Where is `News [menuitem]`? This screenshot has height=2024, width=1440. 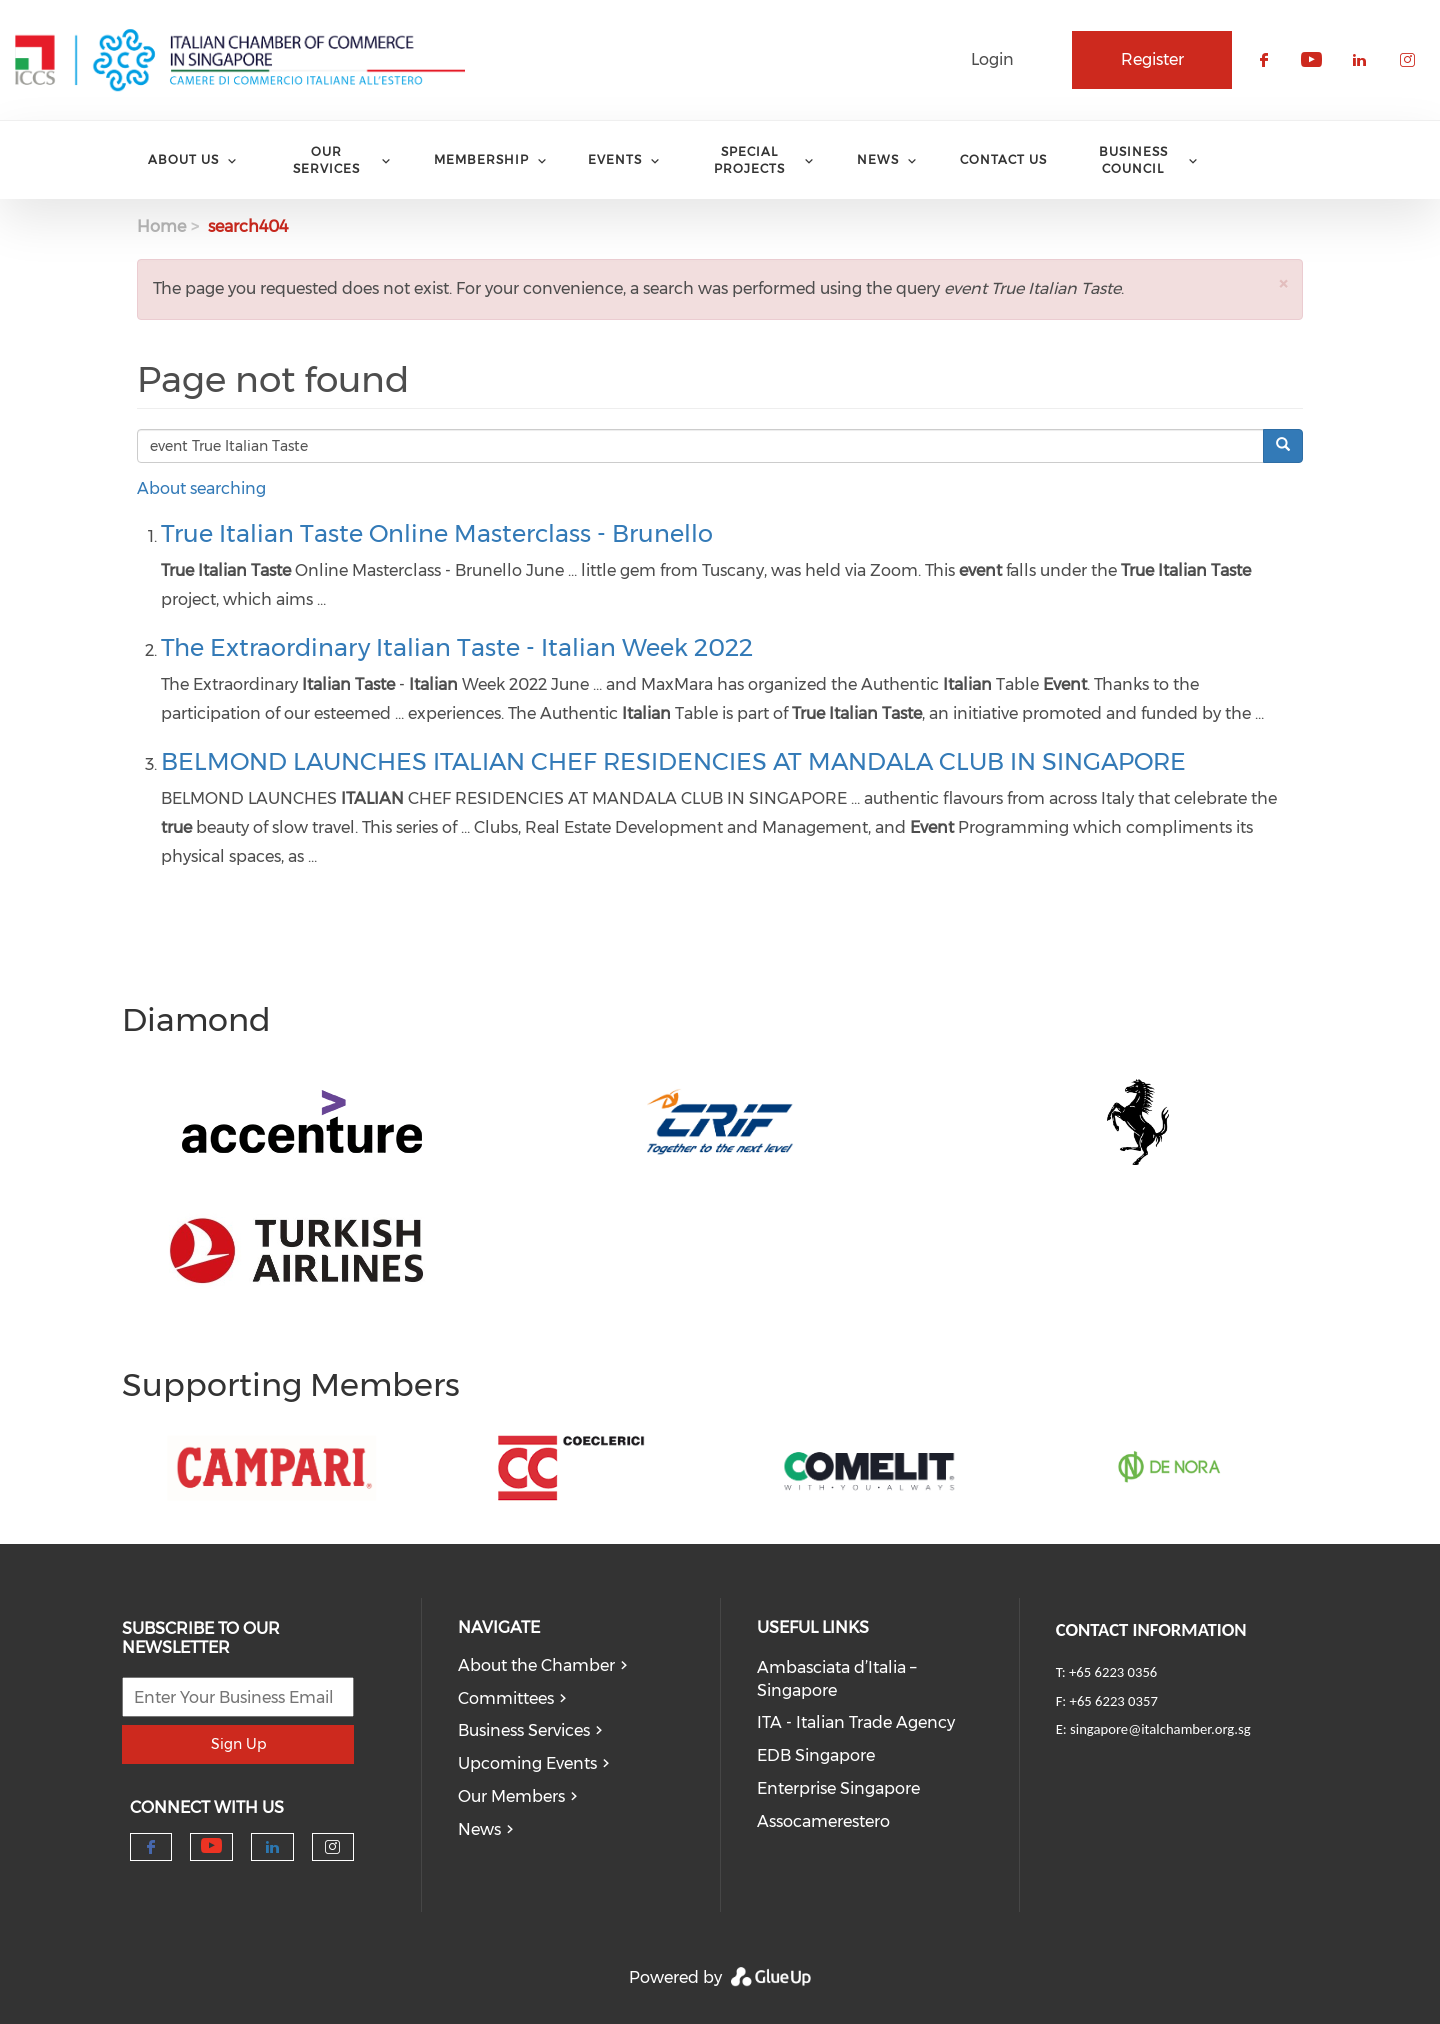
News [menuitem] is located at coordinates (878, 159).